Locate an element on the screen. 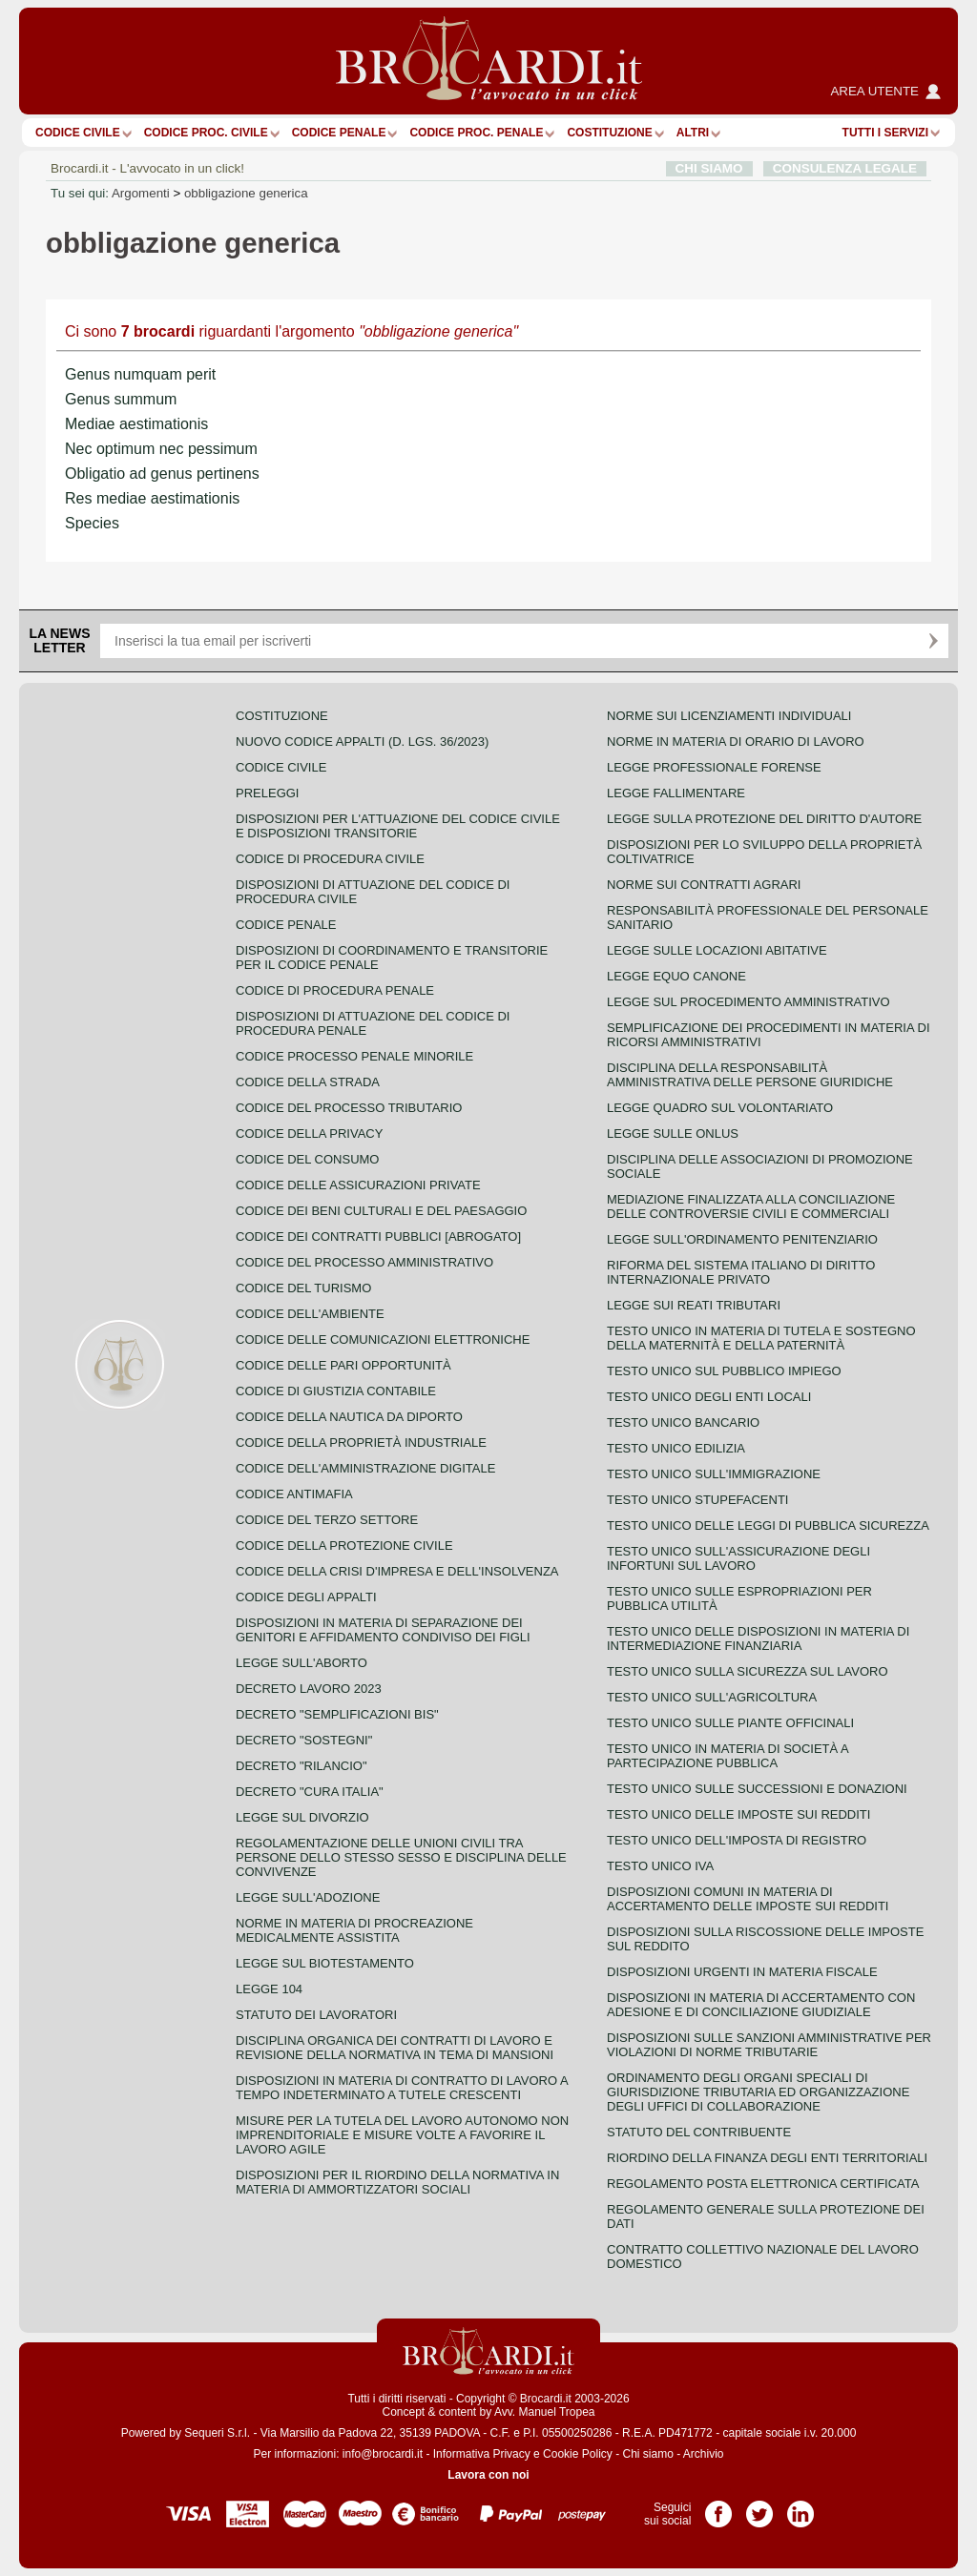 The height and width of the screenshot is (2576, 977). Codice Processo Penale Minorile is located at coordinates (354, 1056).